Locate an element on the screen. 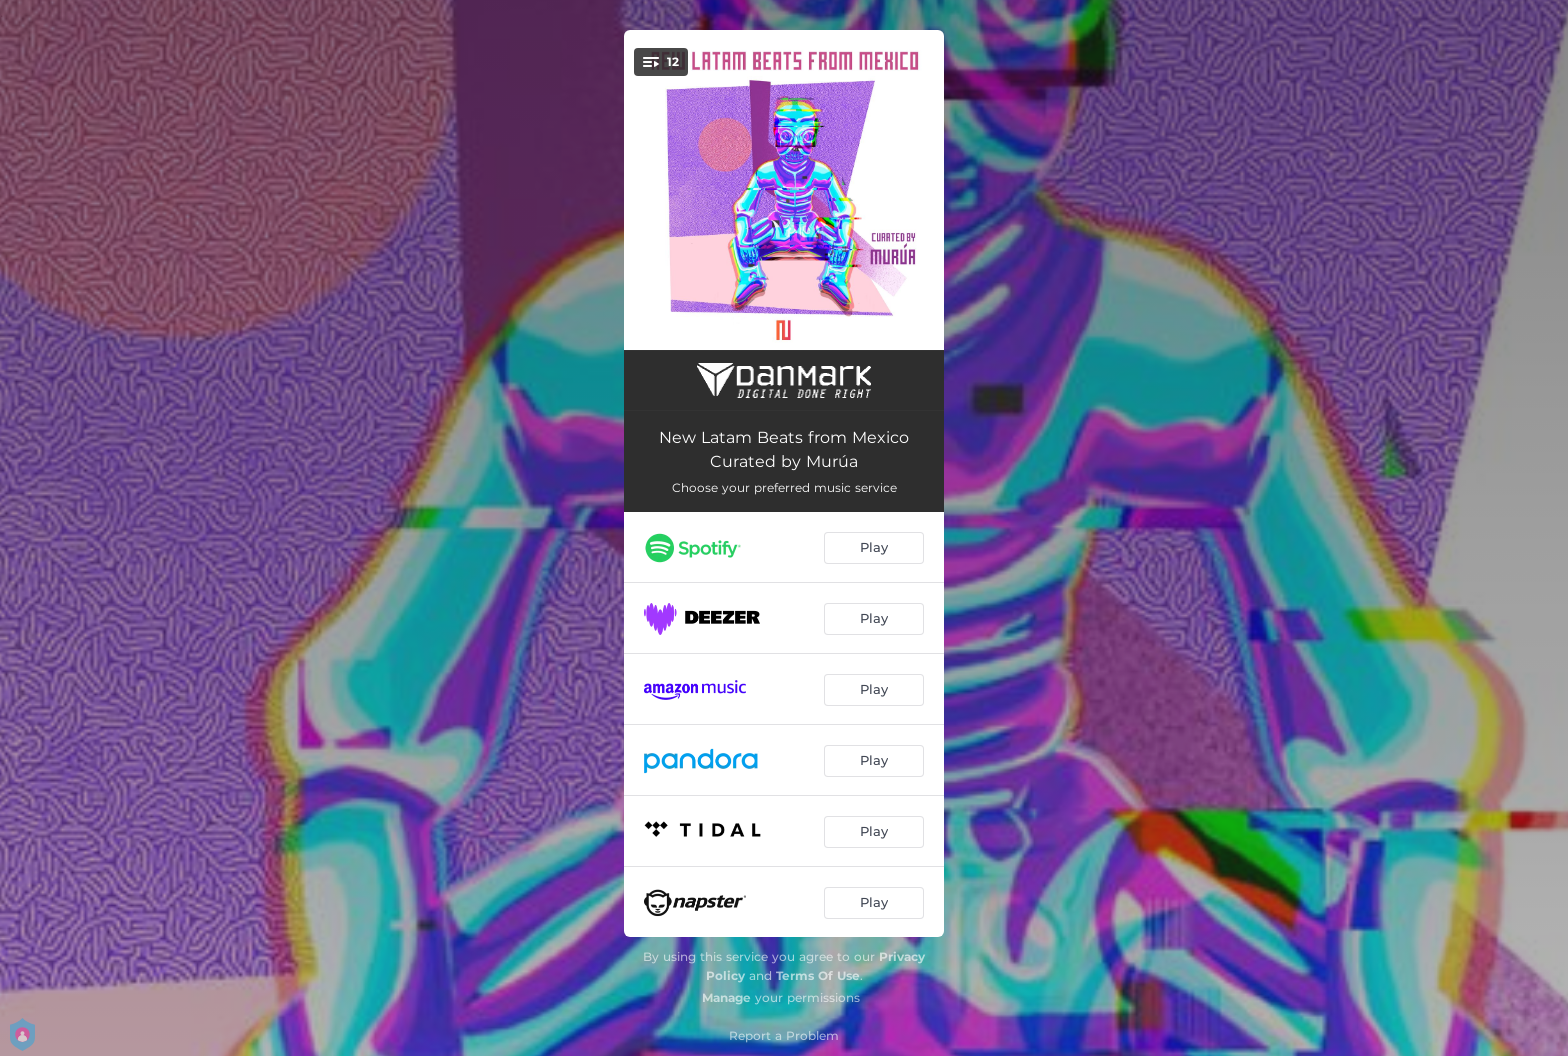 The image size is (1568, 1056). Manage is located at coordinates (726, 997).